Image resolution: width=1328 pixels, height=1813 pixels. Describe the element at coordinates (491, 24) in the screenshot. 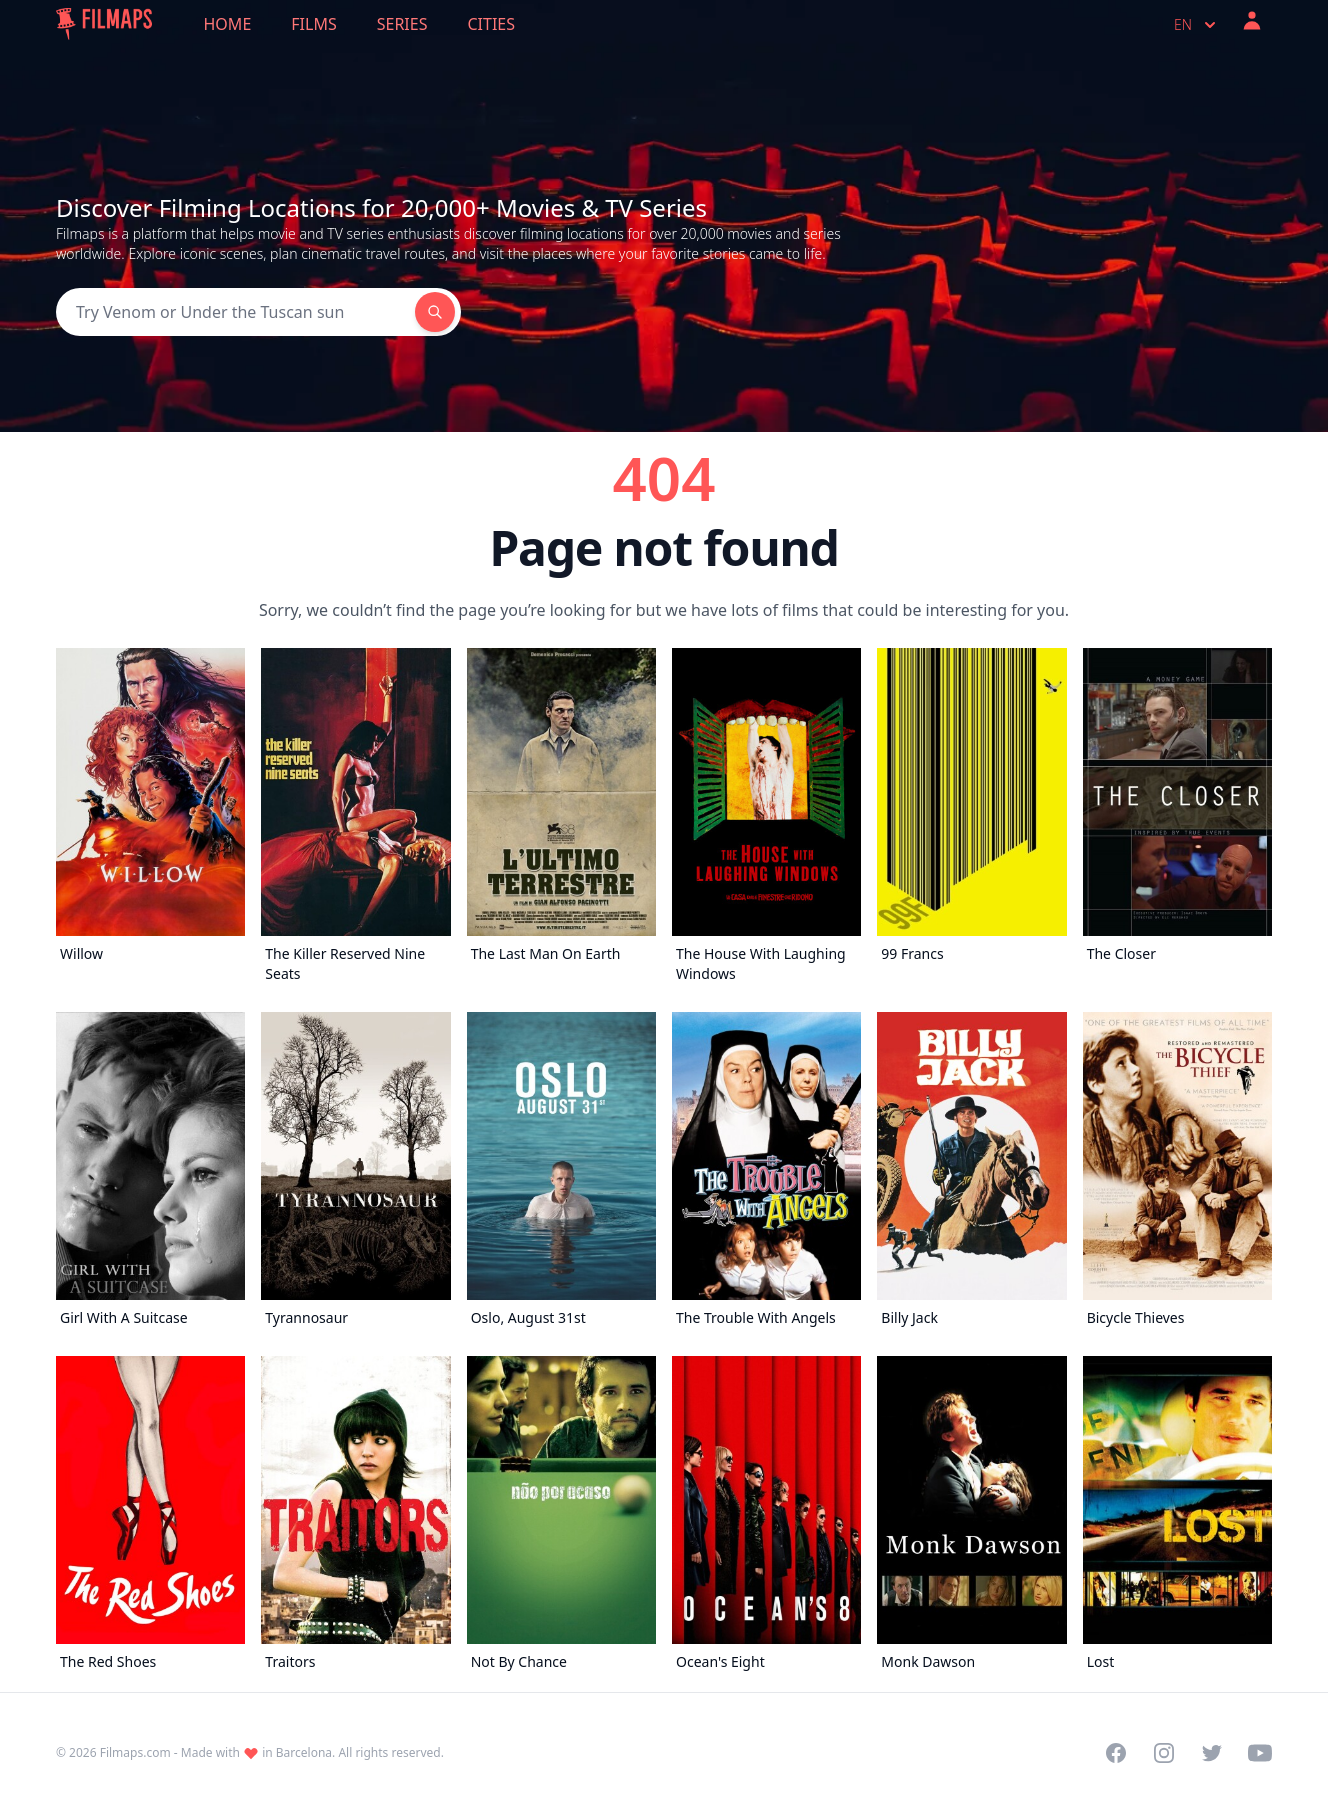

I see `Cities` at that location.